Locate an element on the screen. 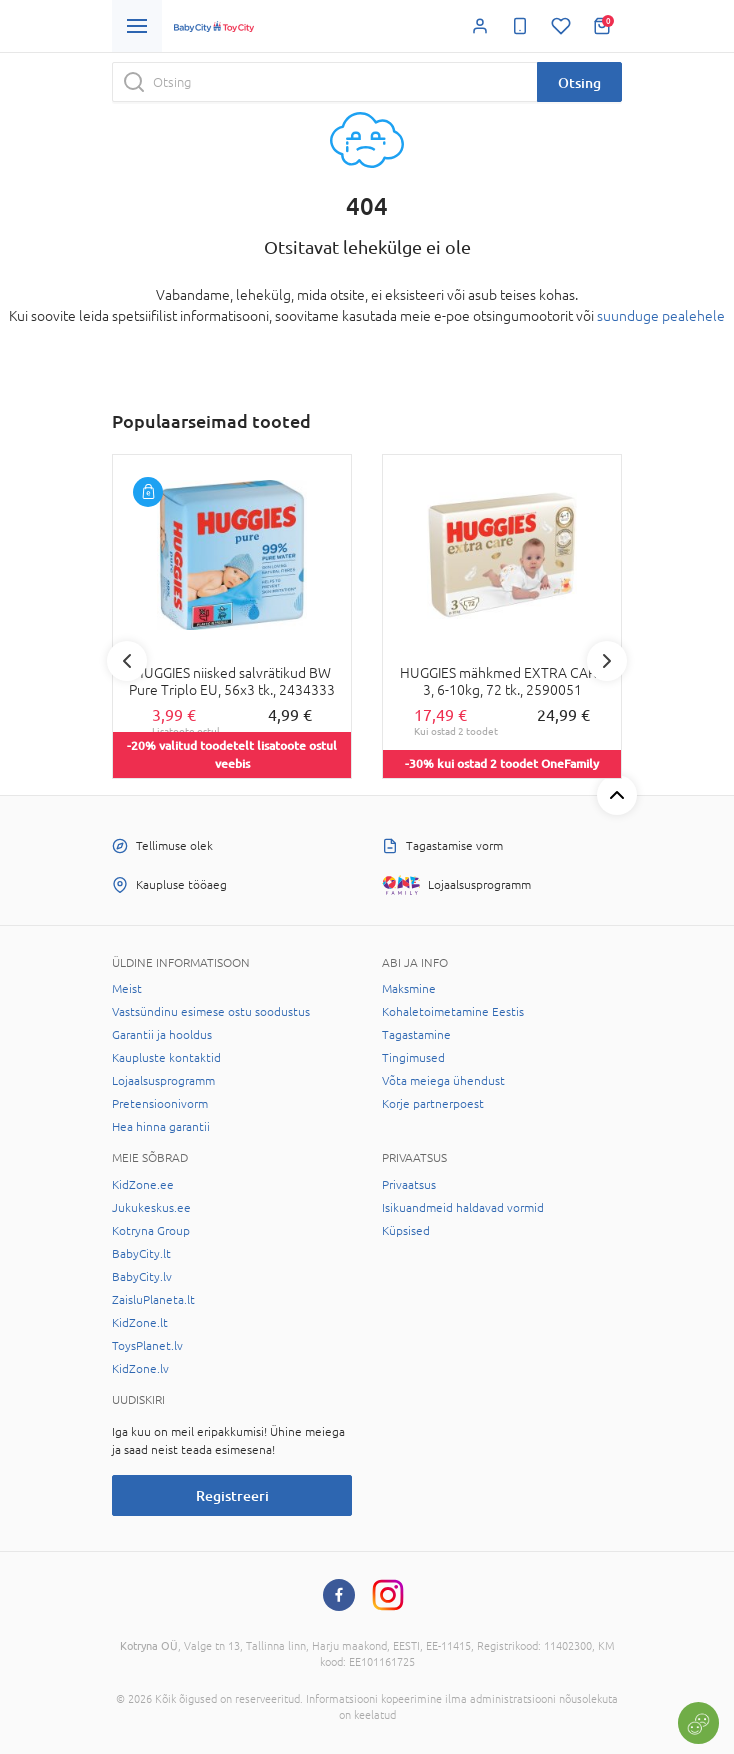  Korje partnerpoest is located at coordinates (433, 1104).